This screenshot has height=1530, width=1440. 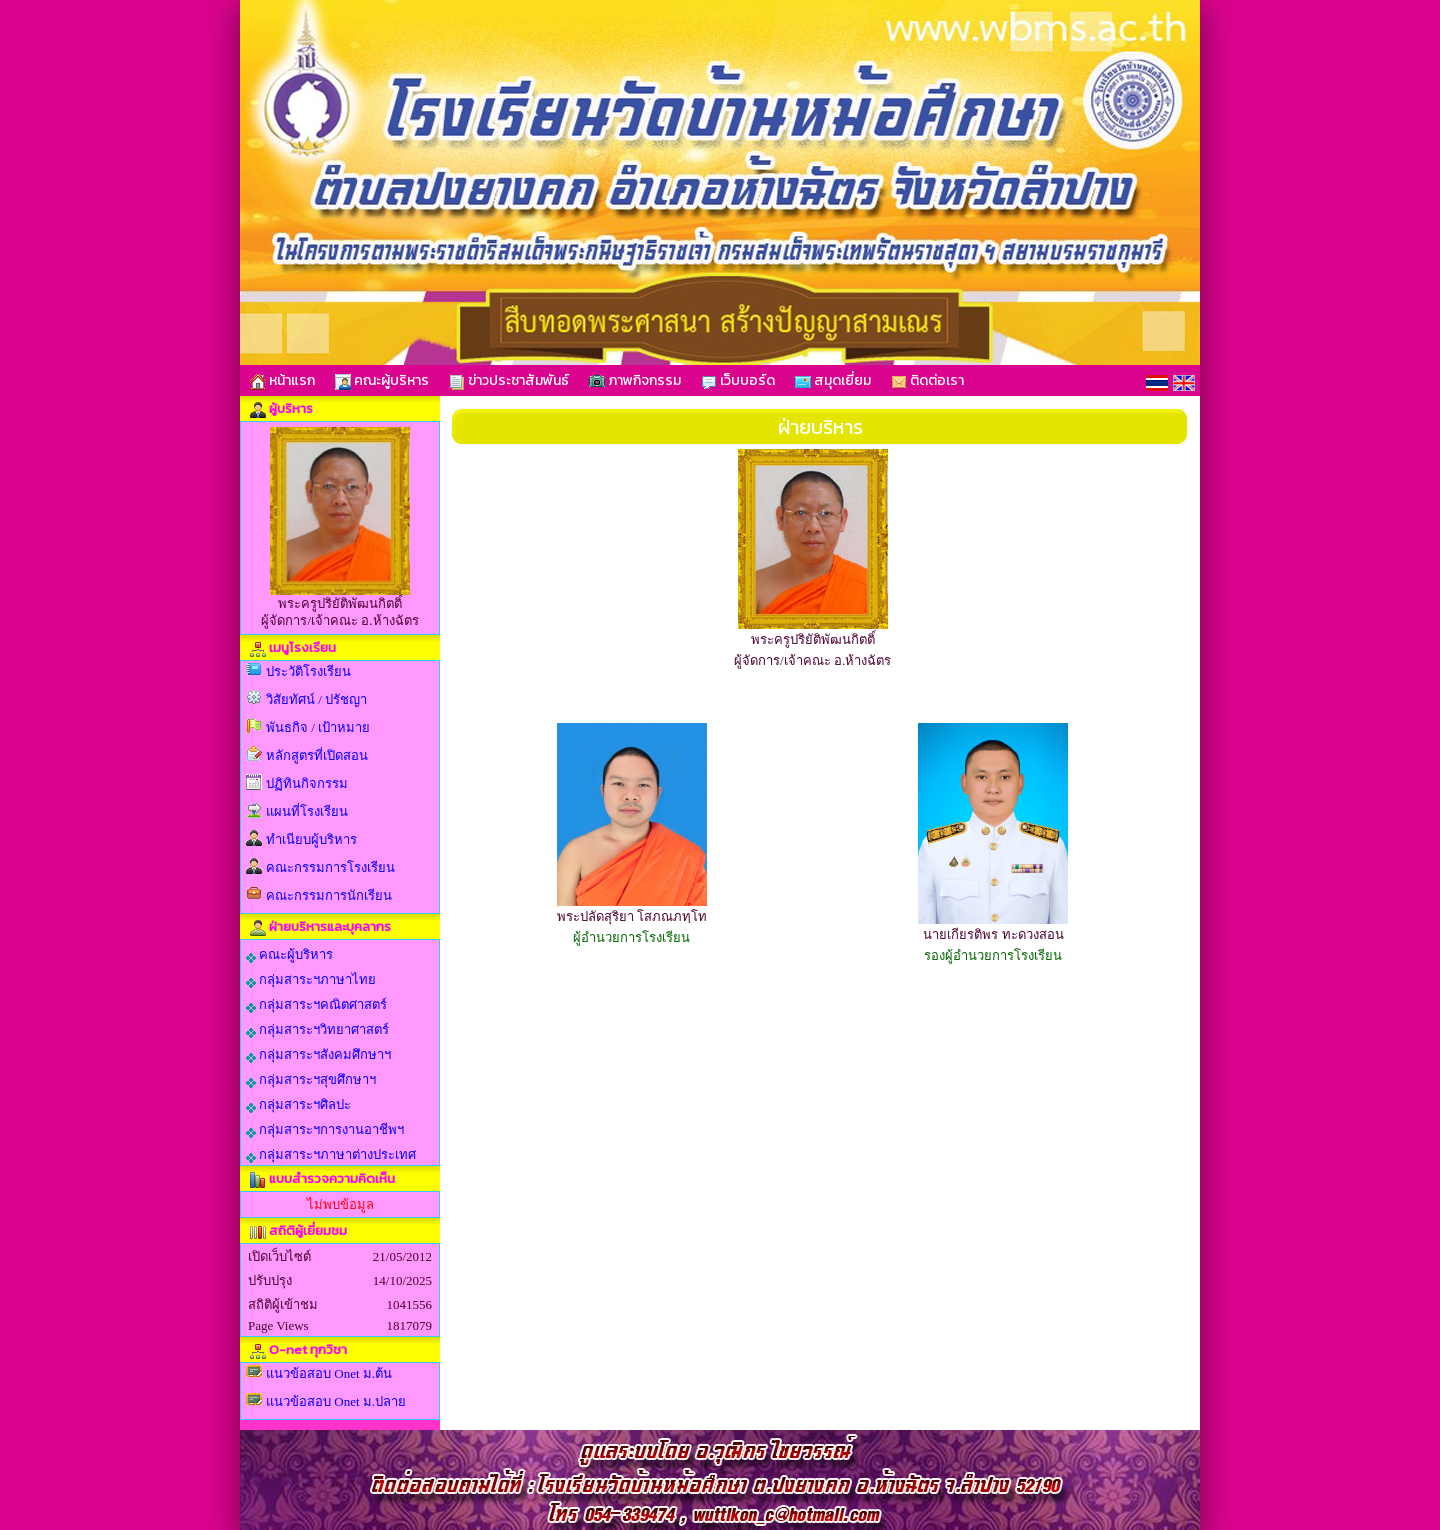 I want to click on กลุ่มสาระฯการงานอาชีพฯ, so click(x=325, y=1130).